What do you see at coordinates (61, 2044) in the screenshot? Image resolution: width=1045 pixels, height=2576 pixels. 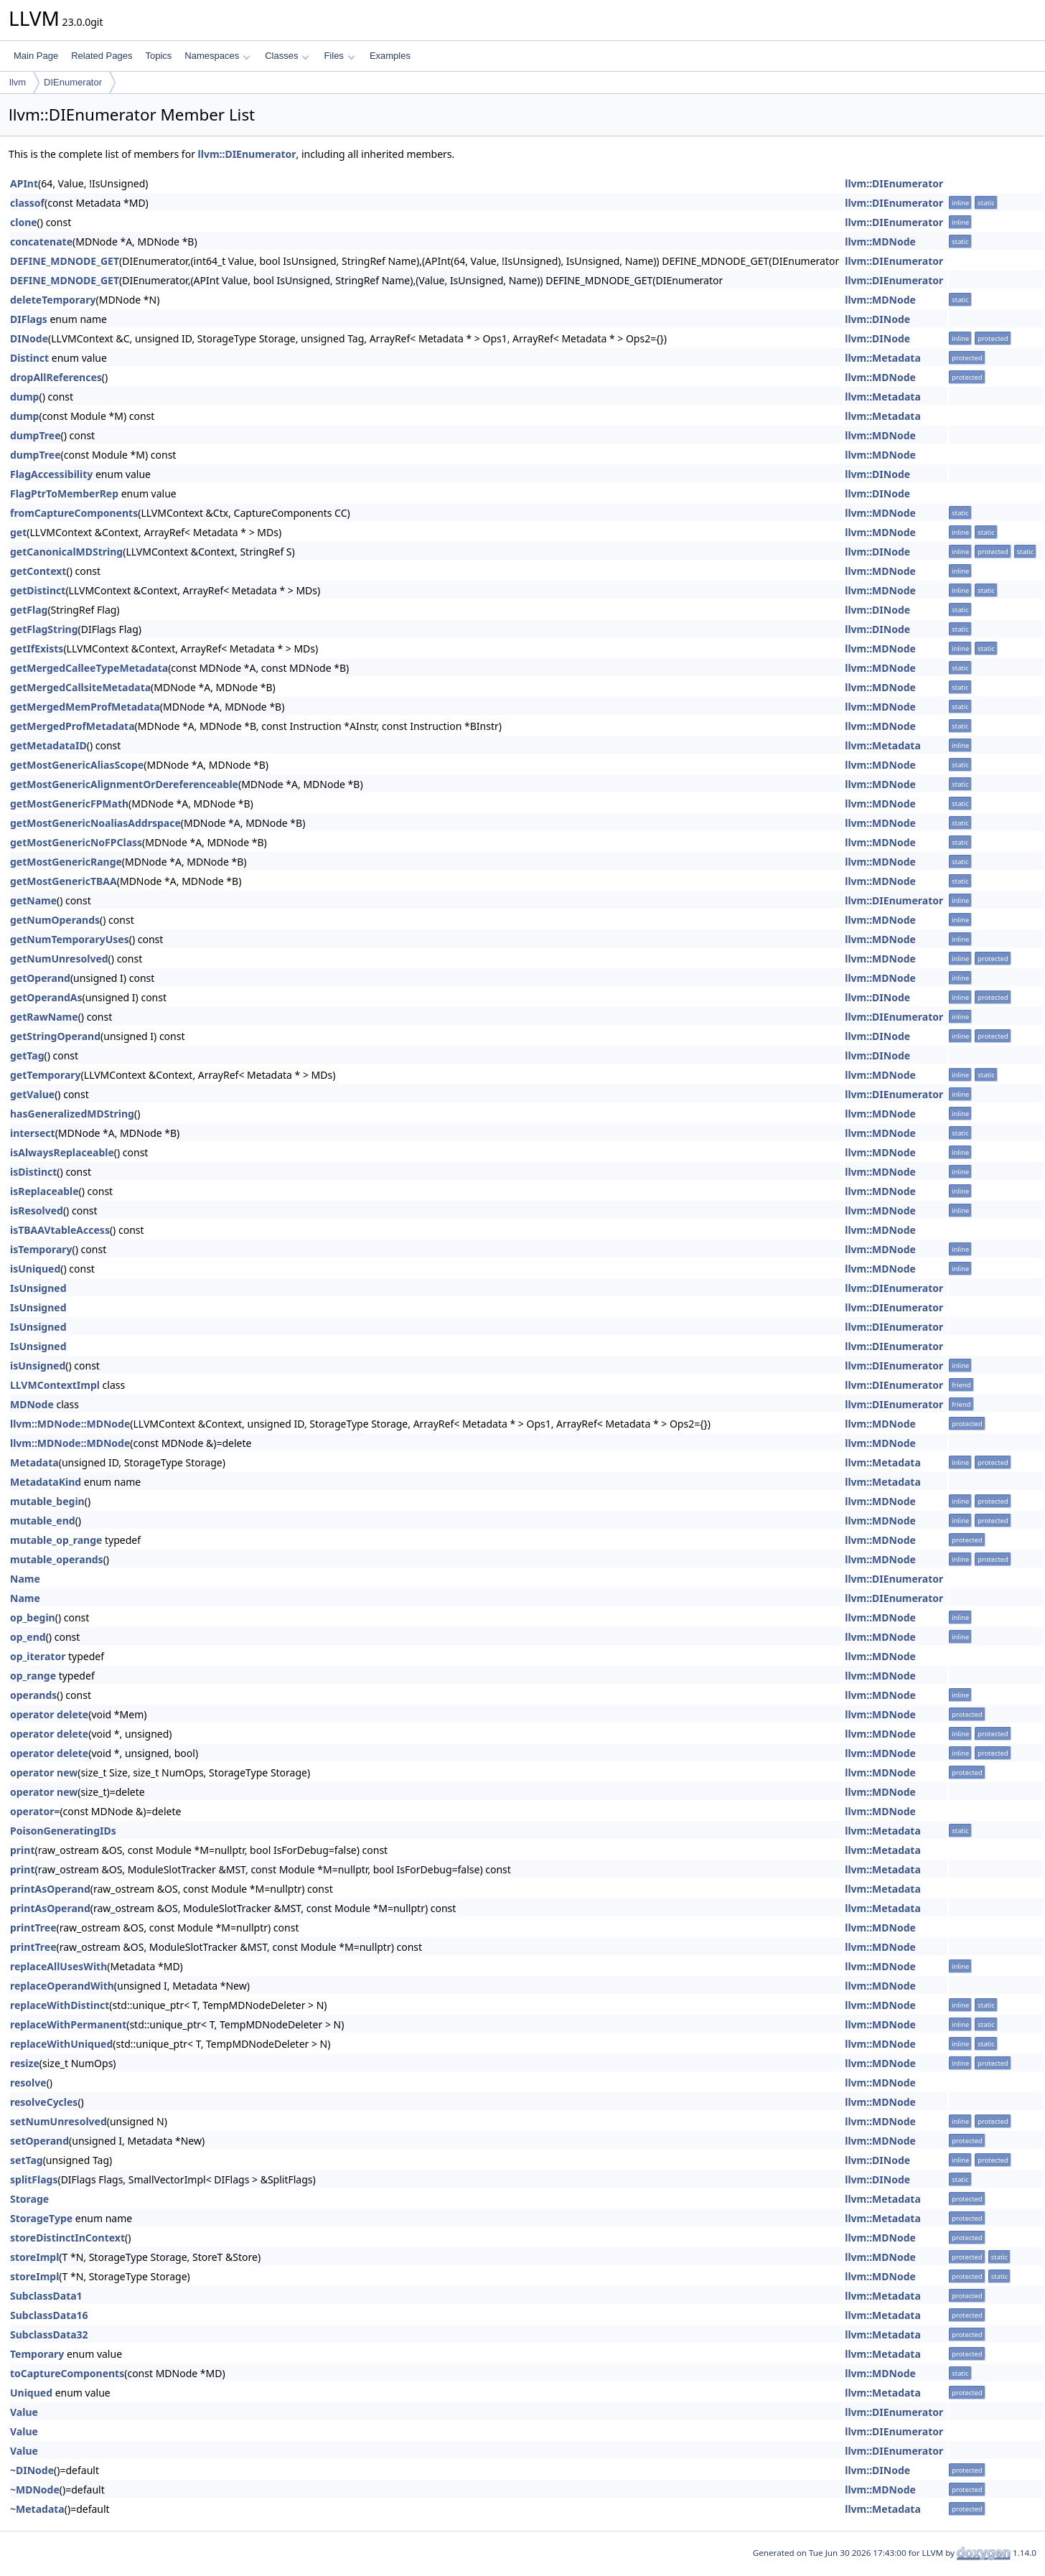 I see `replaceWithUniqued` at bounding box center [61, 2044].